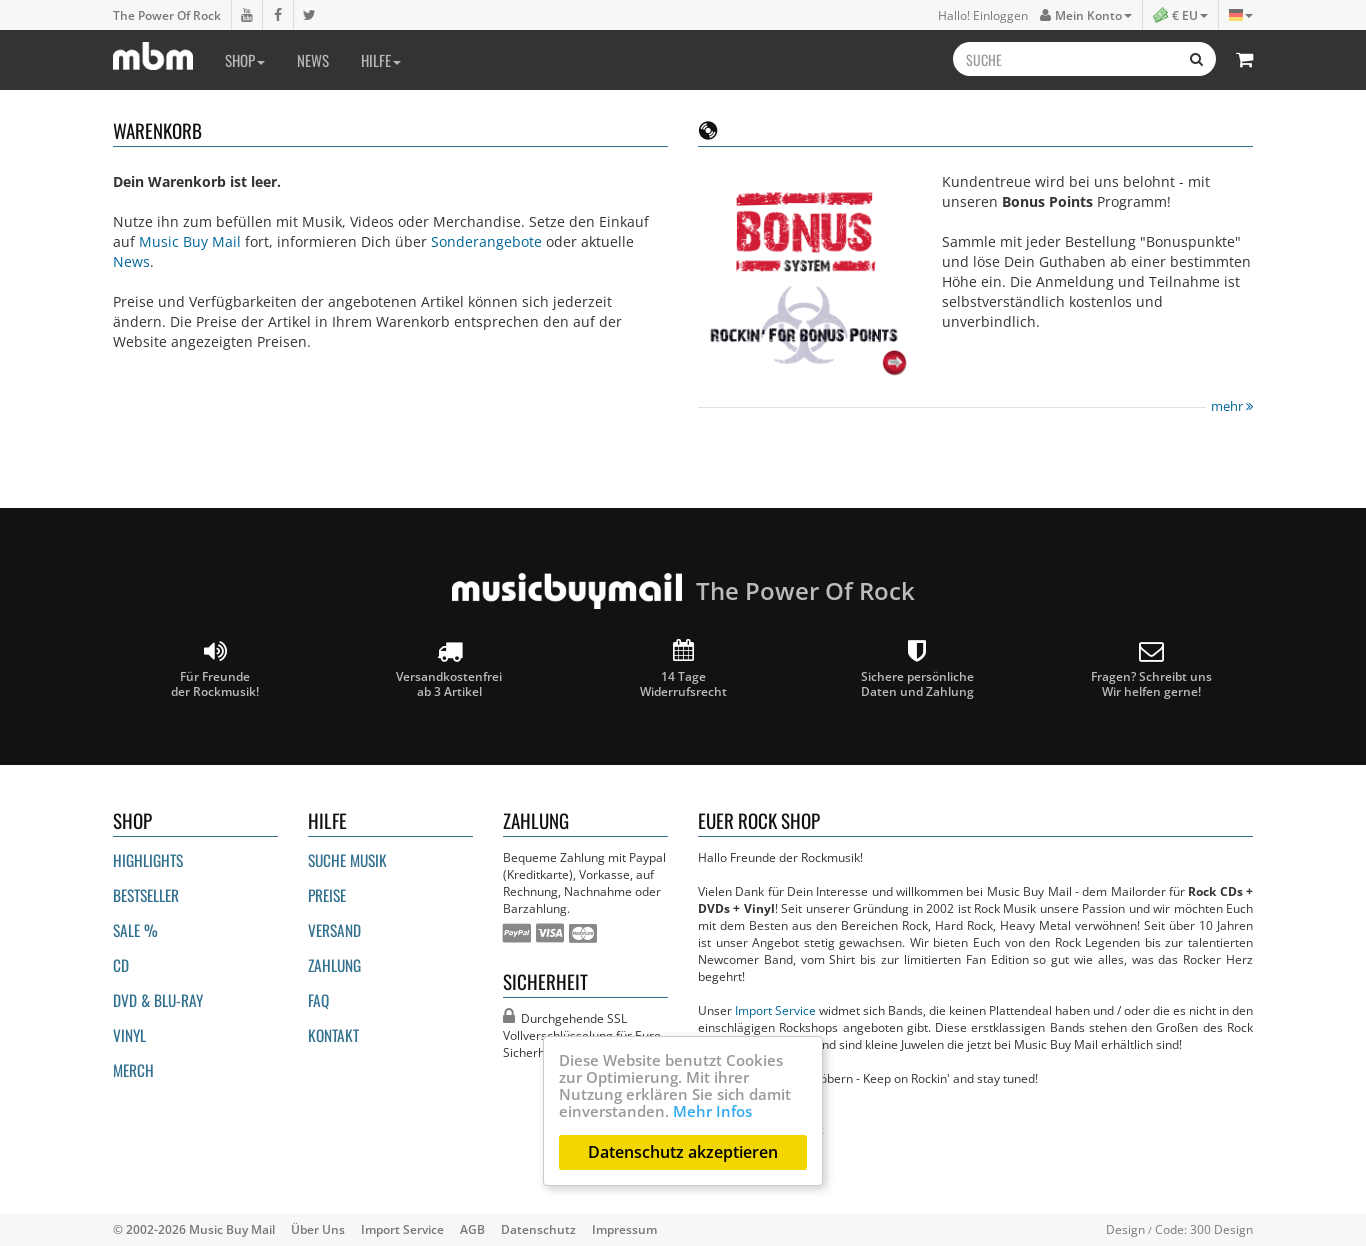 Image resolution: width=1366 pixels, height=1246 pixels. I want to click on Shop, so click(245, 60).